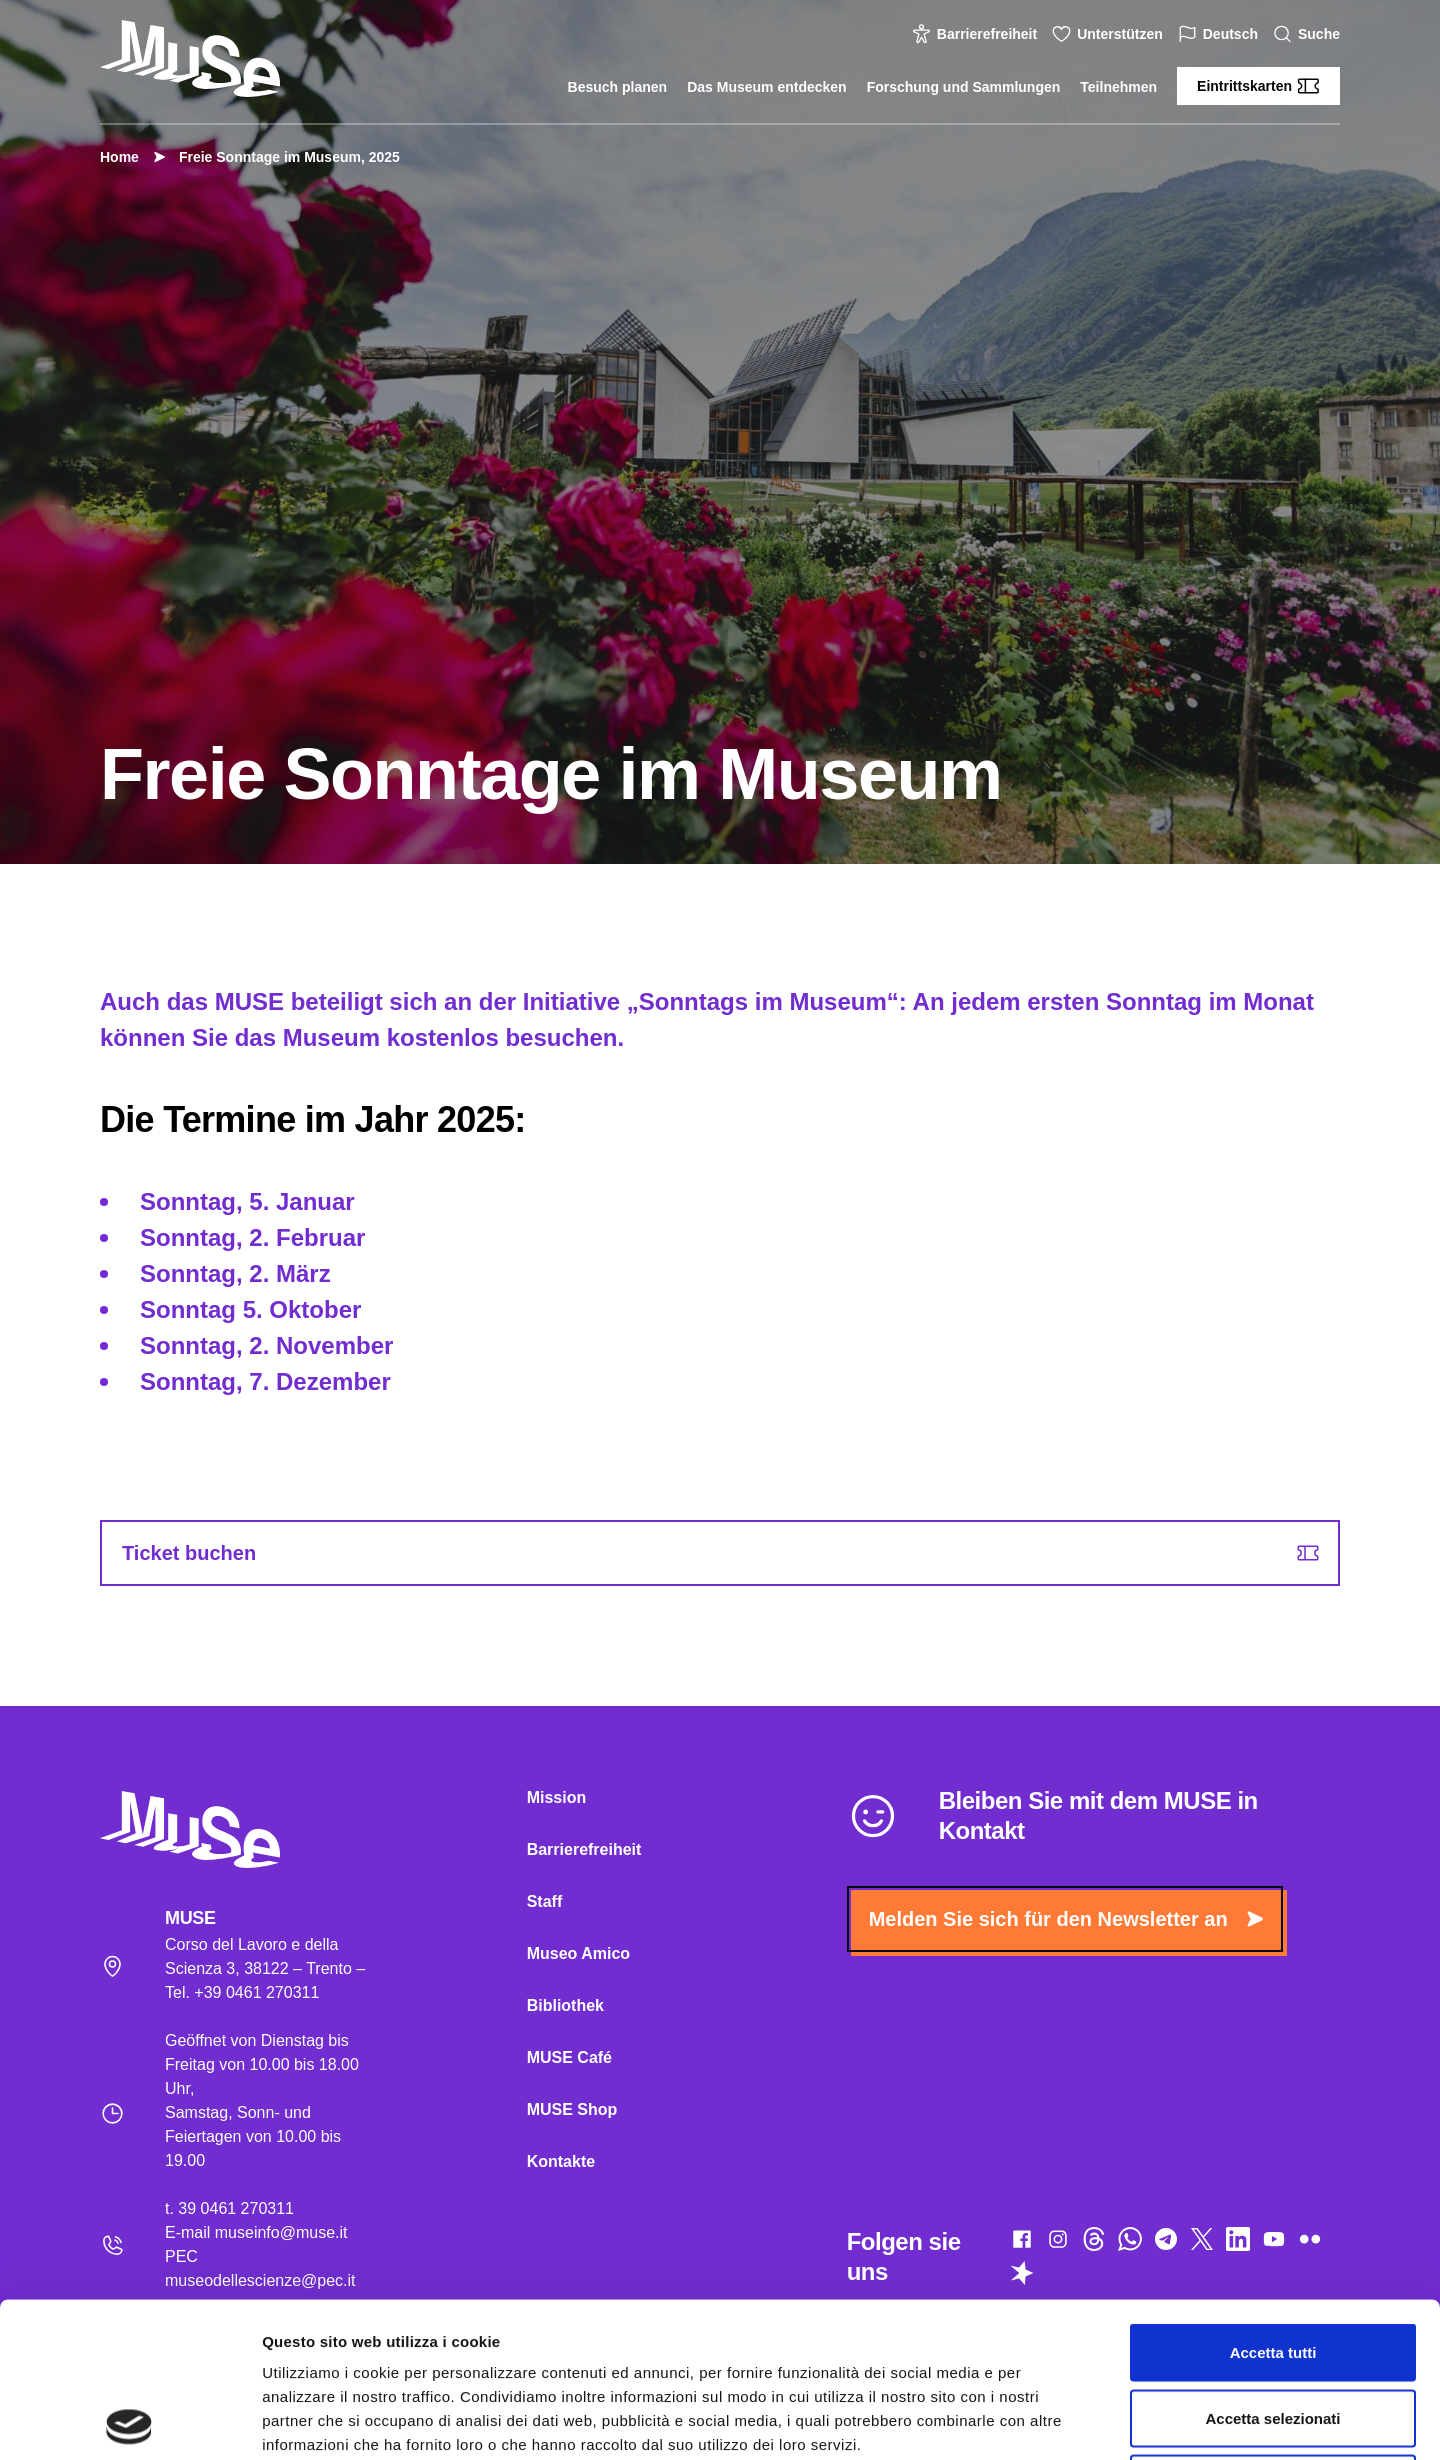 The width and height of the screenshot is (1440, 2460). What do you see at coordinates (721, 1553) in the screenshot?
I see `Ticket buchen` at bounding box center [721, 1553].